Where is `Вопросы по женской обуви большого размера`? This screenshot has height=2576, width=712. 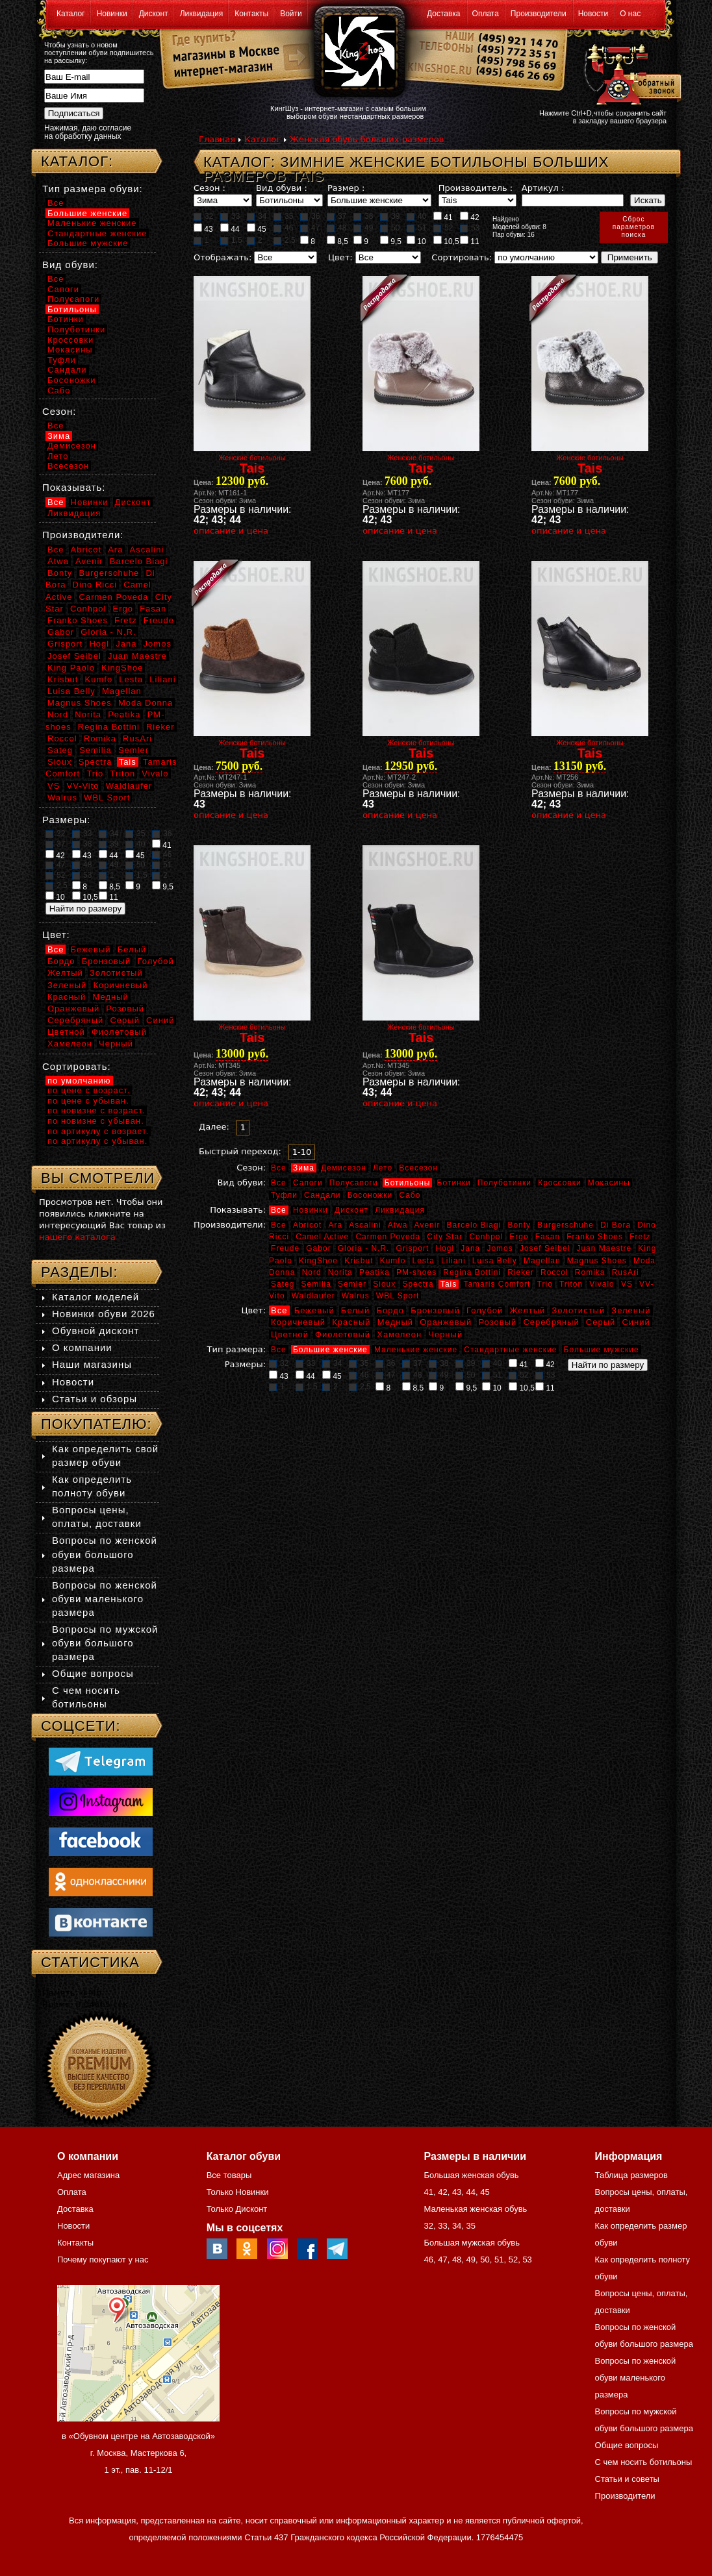
Вопросы по женской обуви большого размера is located at coordinates (104, 1554).